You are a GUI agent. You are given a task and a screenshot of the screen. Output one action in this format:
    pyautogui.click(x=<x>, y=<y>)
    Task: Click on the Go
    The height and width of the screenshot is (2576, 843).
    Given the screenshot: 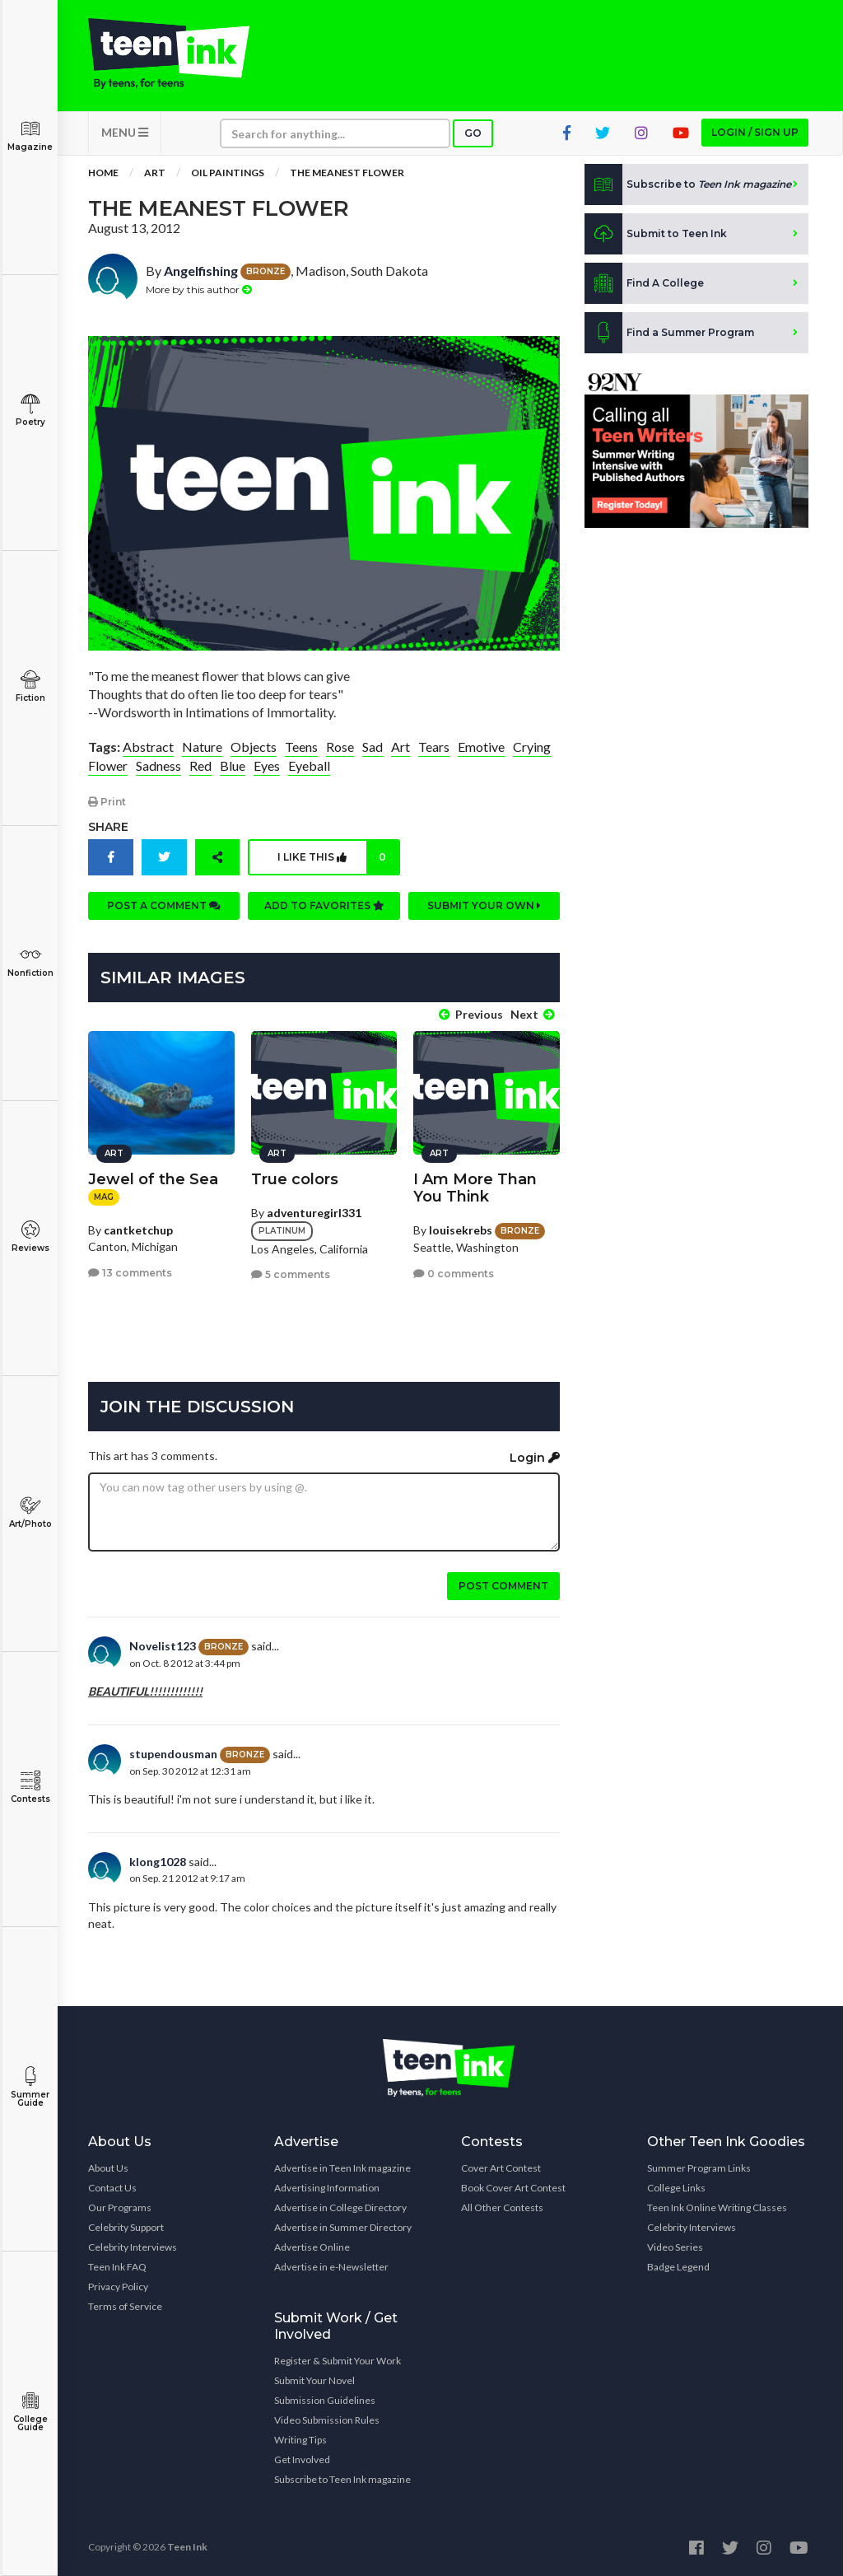 What is the action you would take?
    pyautogui.click(x=473, y=133)
    